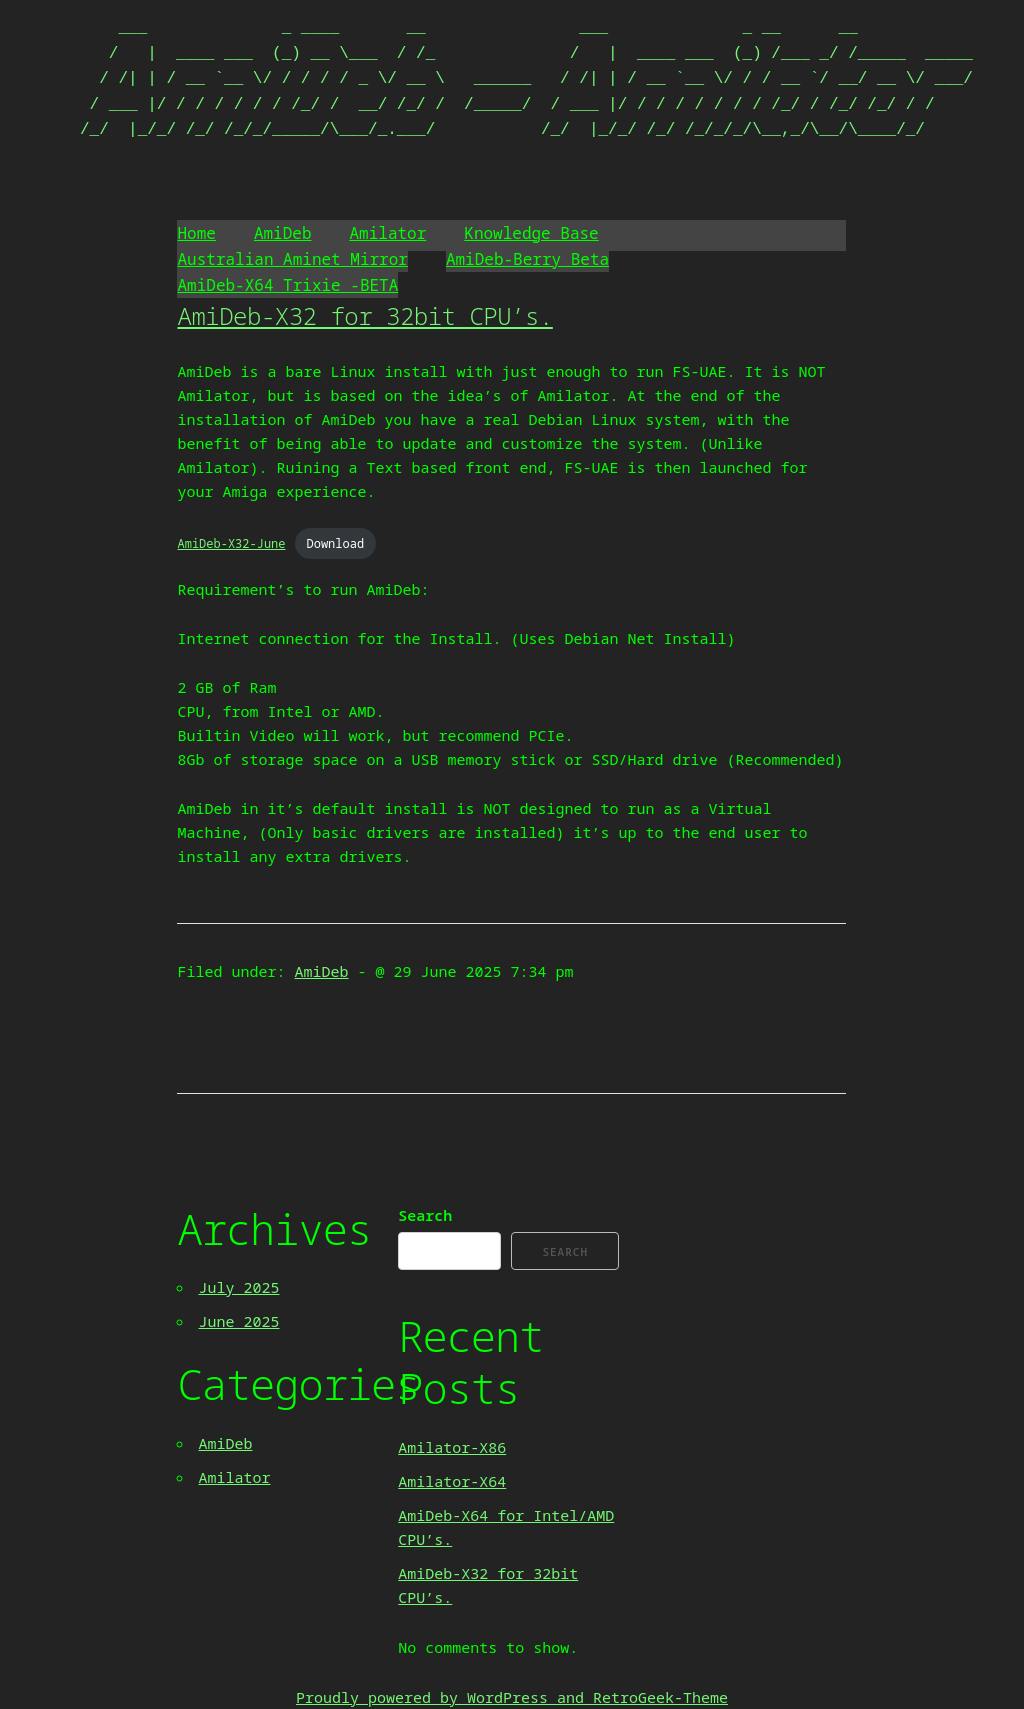 The height and width of the screenshot is (1709, 1024). I want to click on Australian Aminet Mirror, so click(292, 259).